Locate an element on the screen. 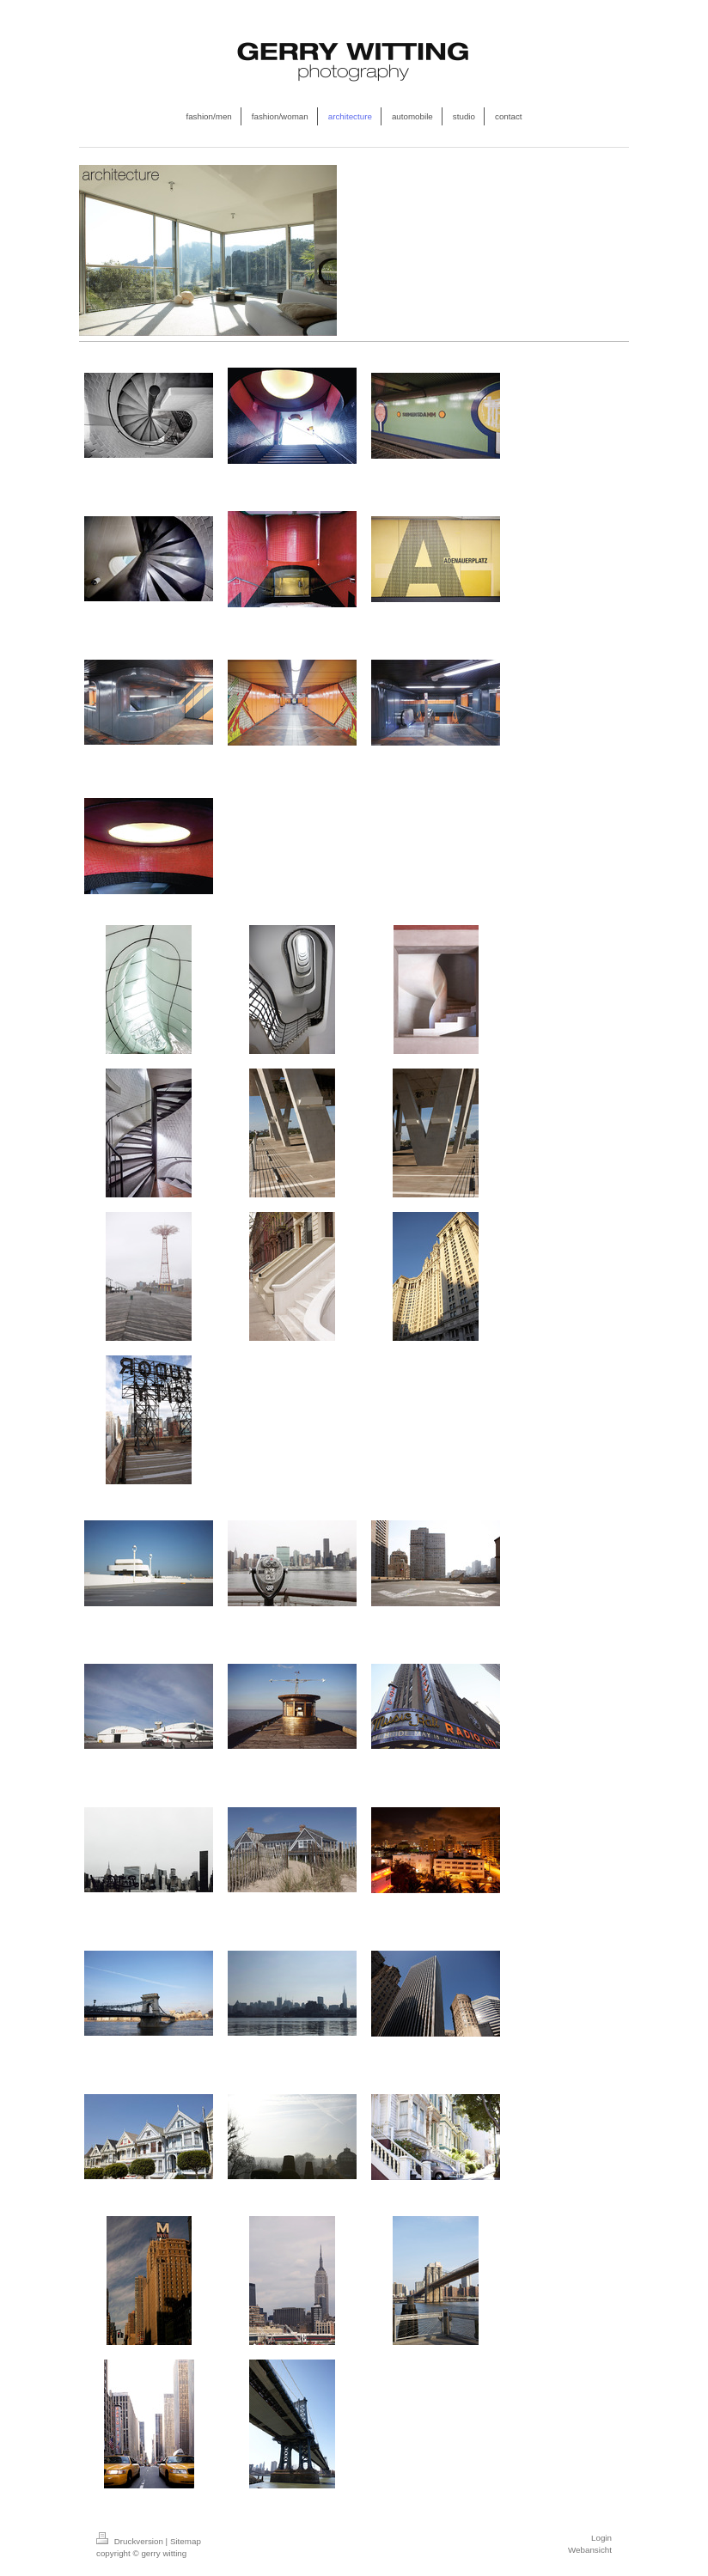 This screenshot has width=708, height=2576. Sitemap is located at coordinates (185, 2541).